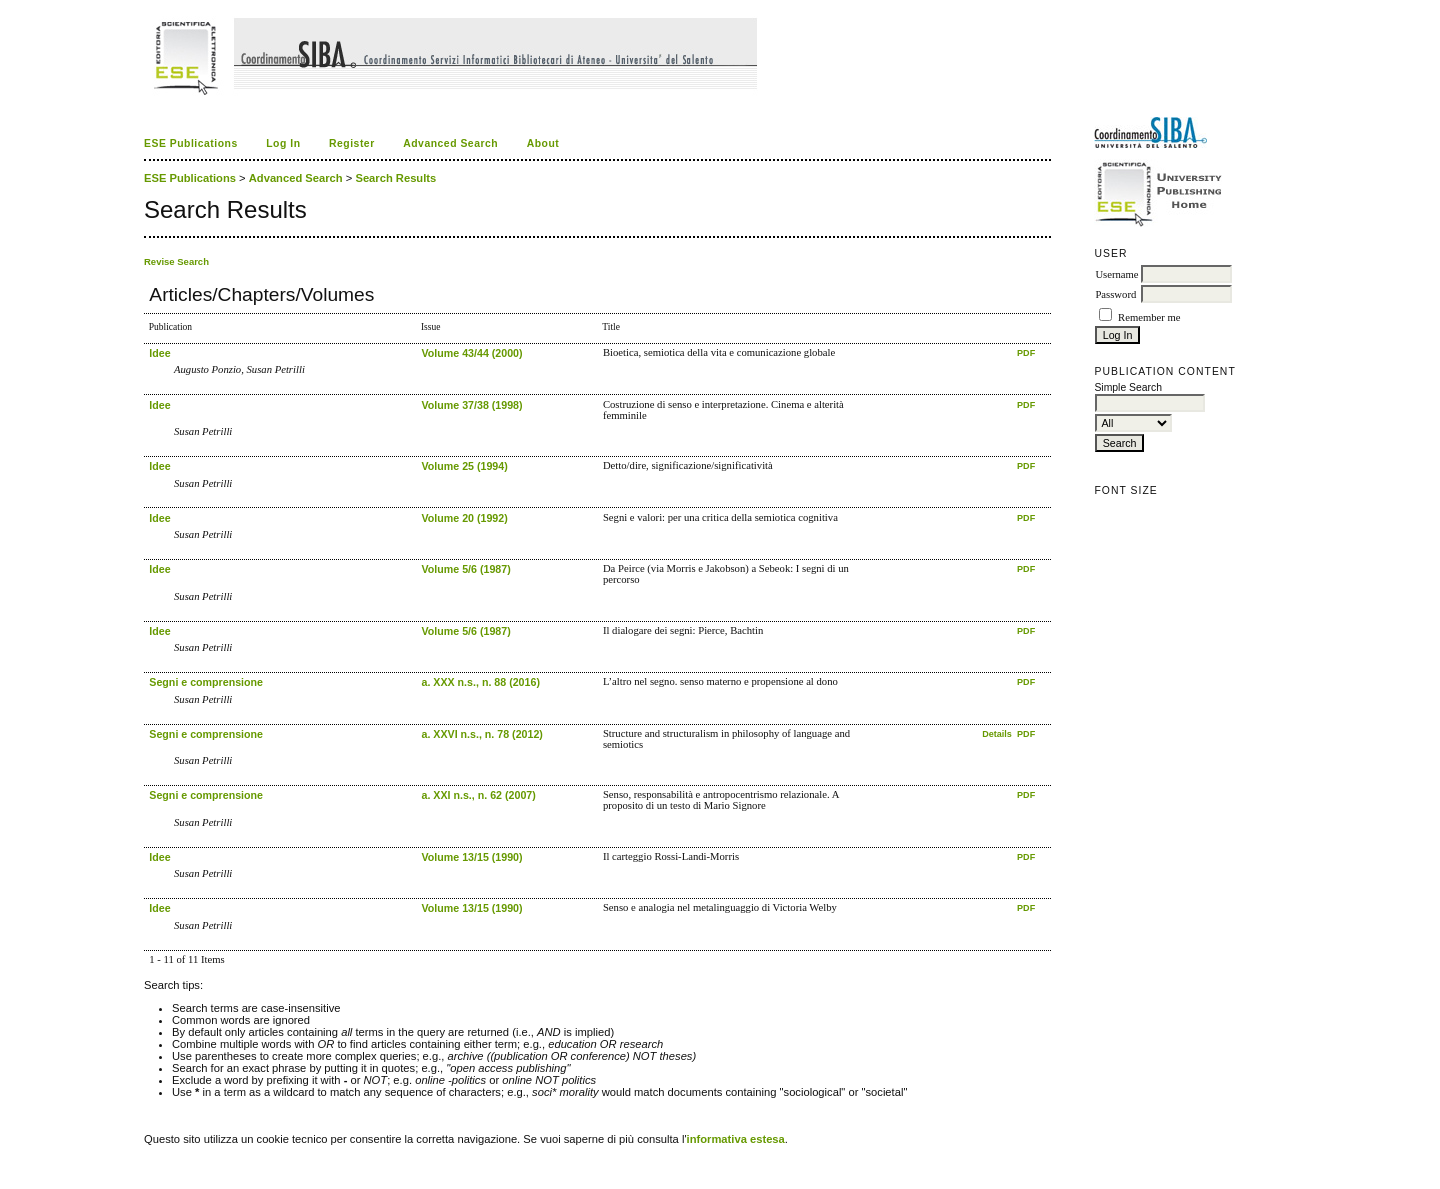 This screenshot has width=1440, height=1189. Describe the element at coordinates (543, 143) in the screenshot. I see `About` at that location.